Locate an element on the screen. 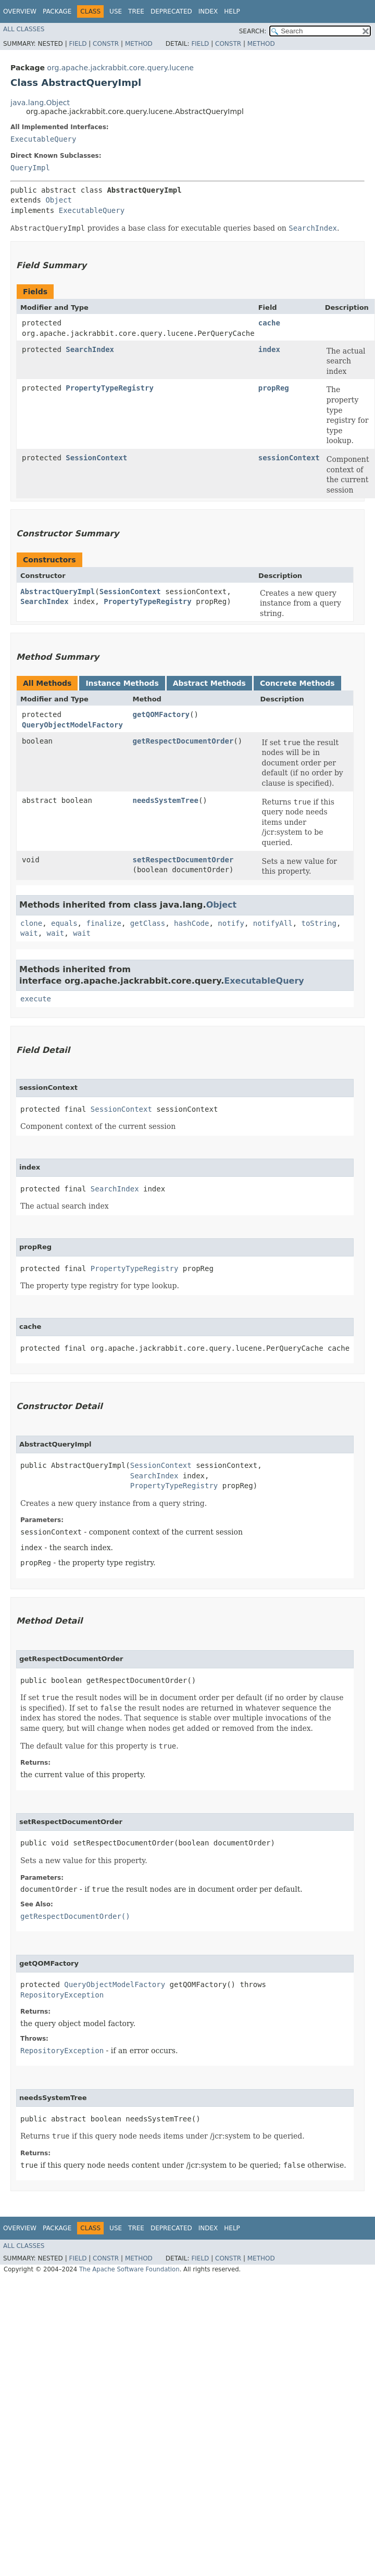 Image resolution: width=375 pixels, height=2576 pixels. finalize is located at coordinates (103, 923).